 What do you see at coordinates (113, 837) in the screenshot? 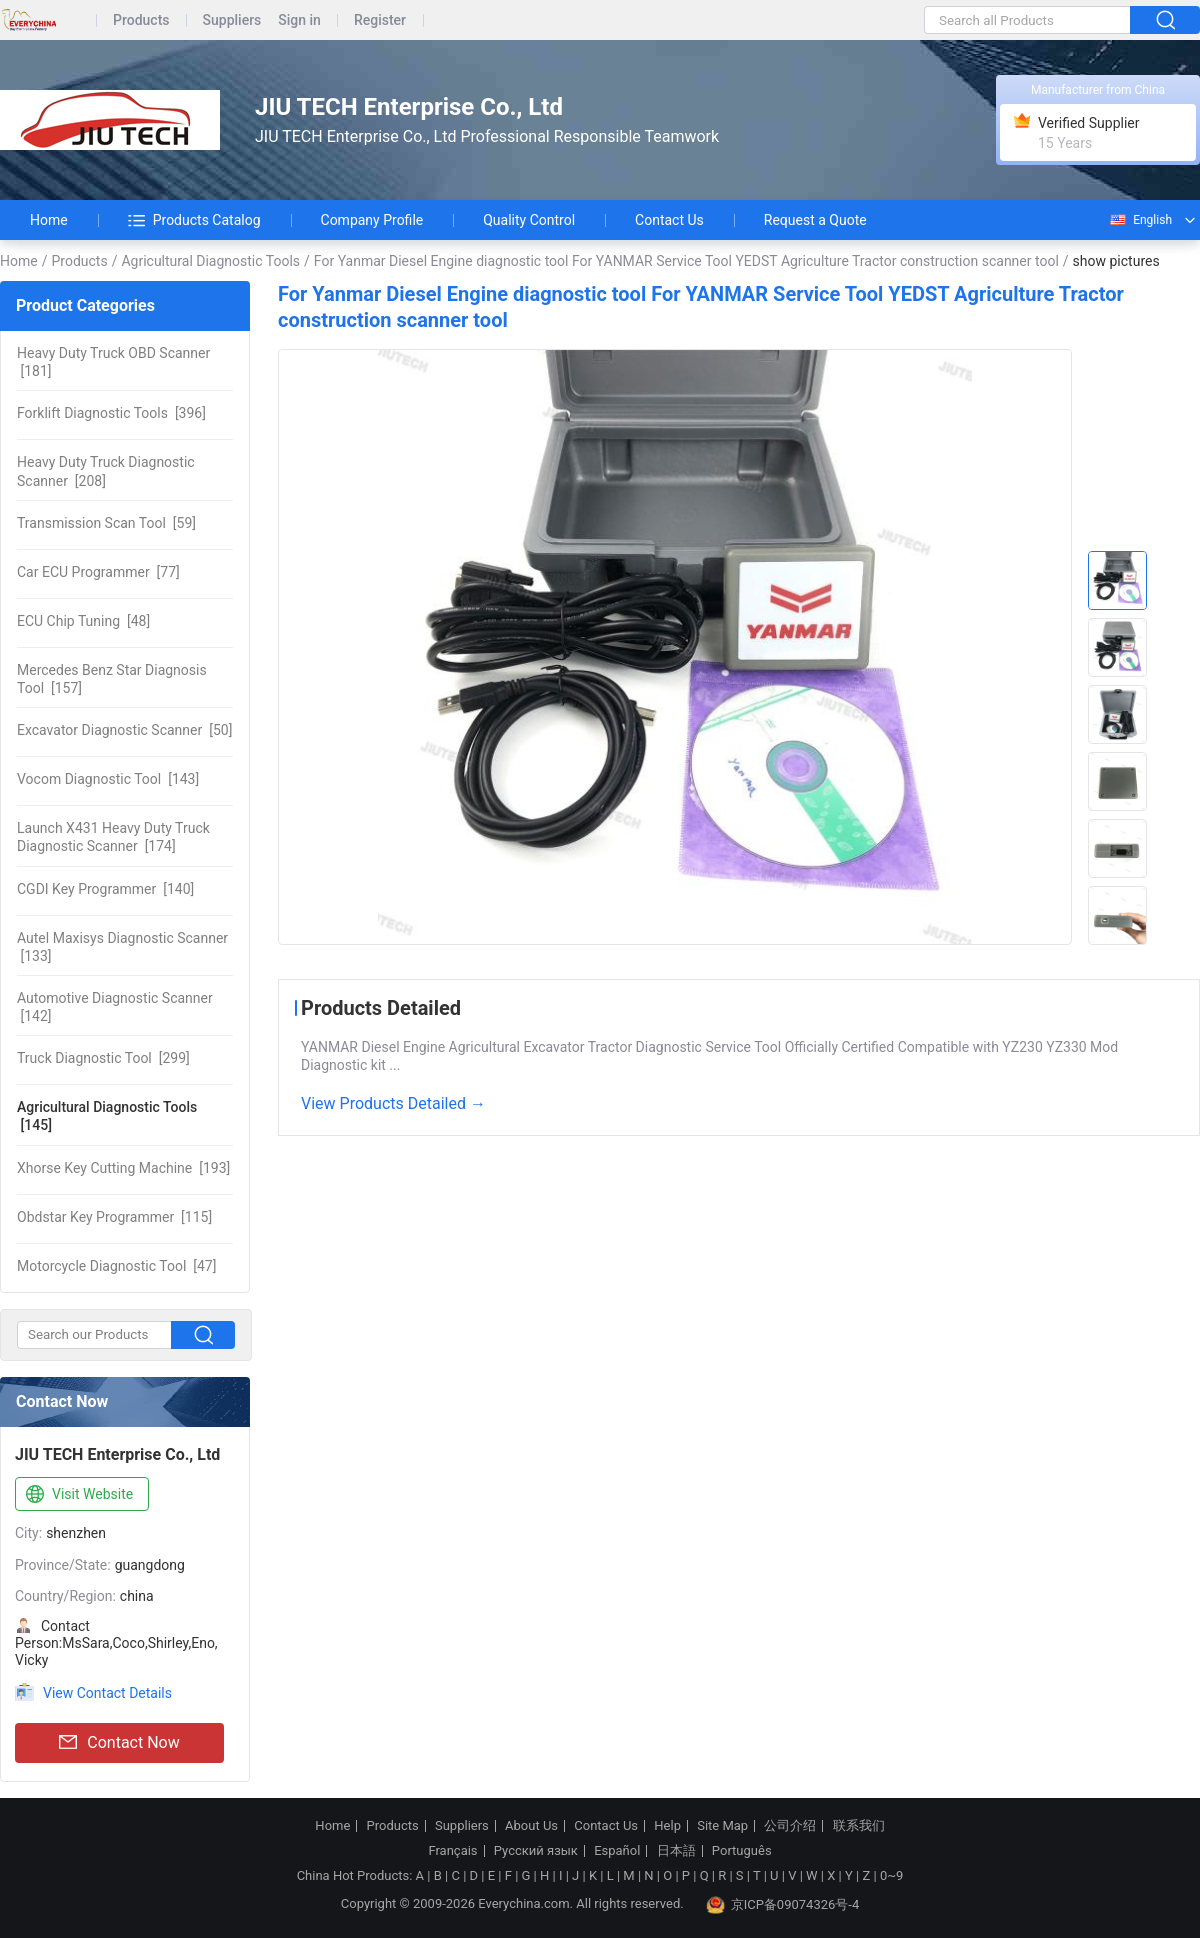
I see `[174]` at bounding box center [113, 837].